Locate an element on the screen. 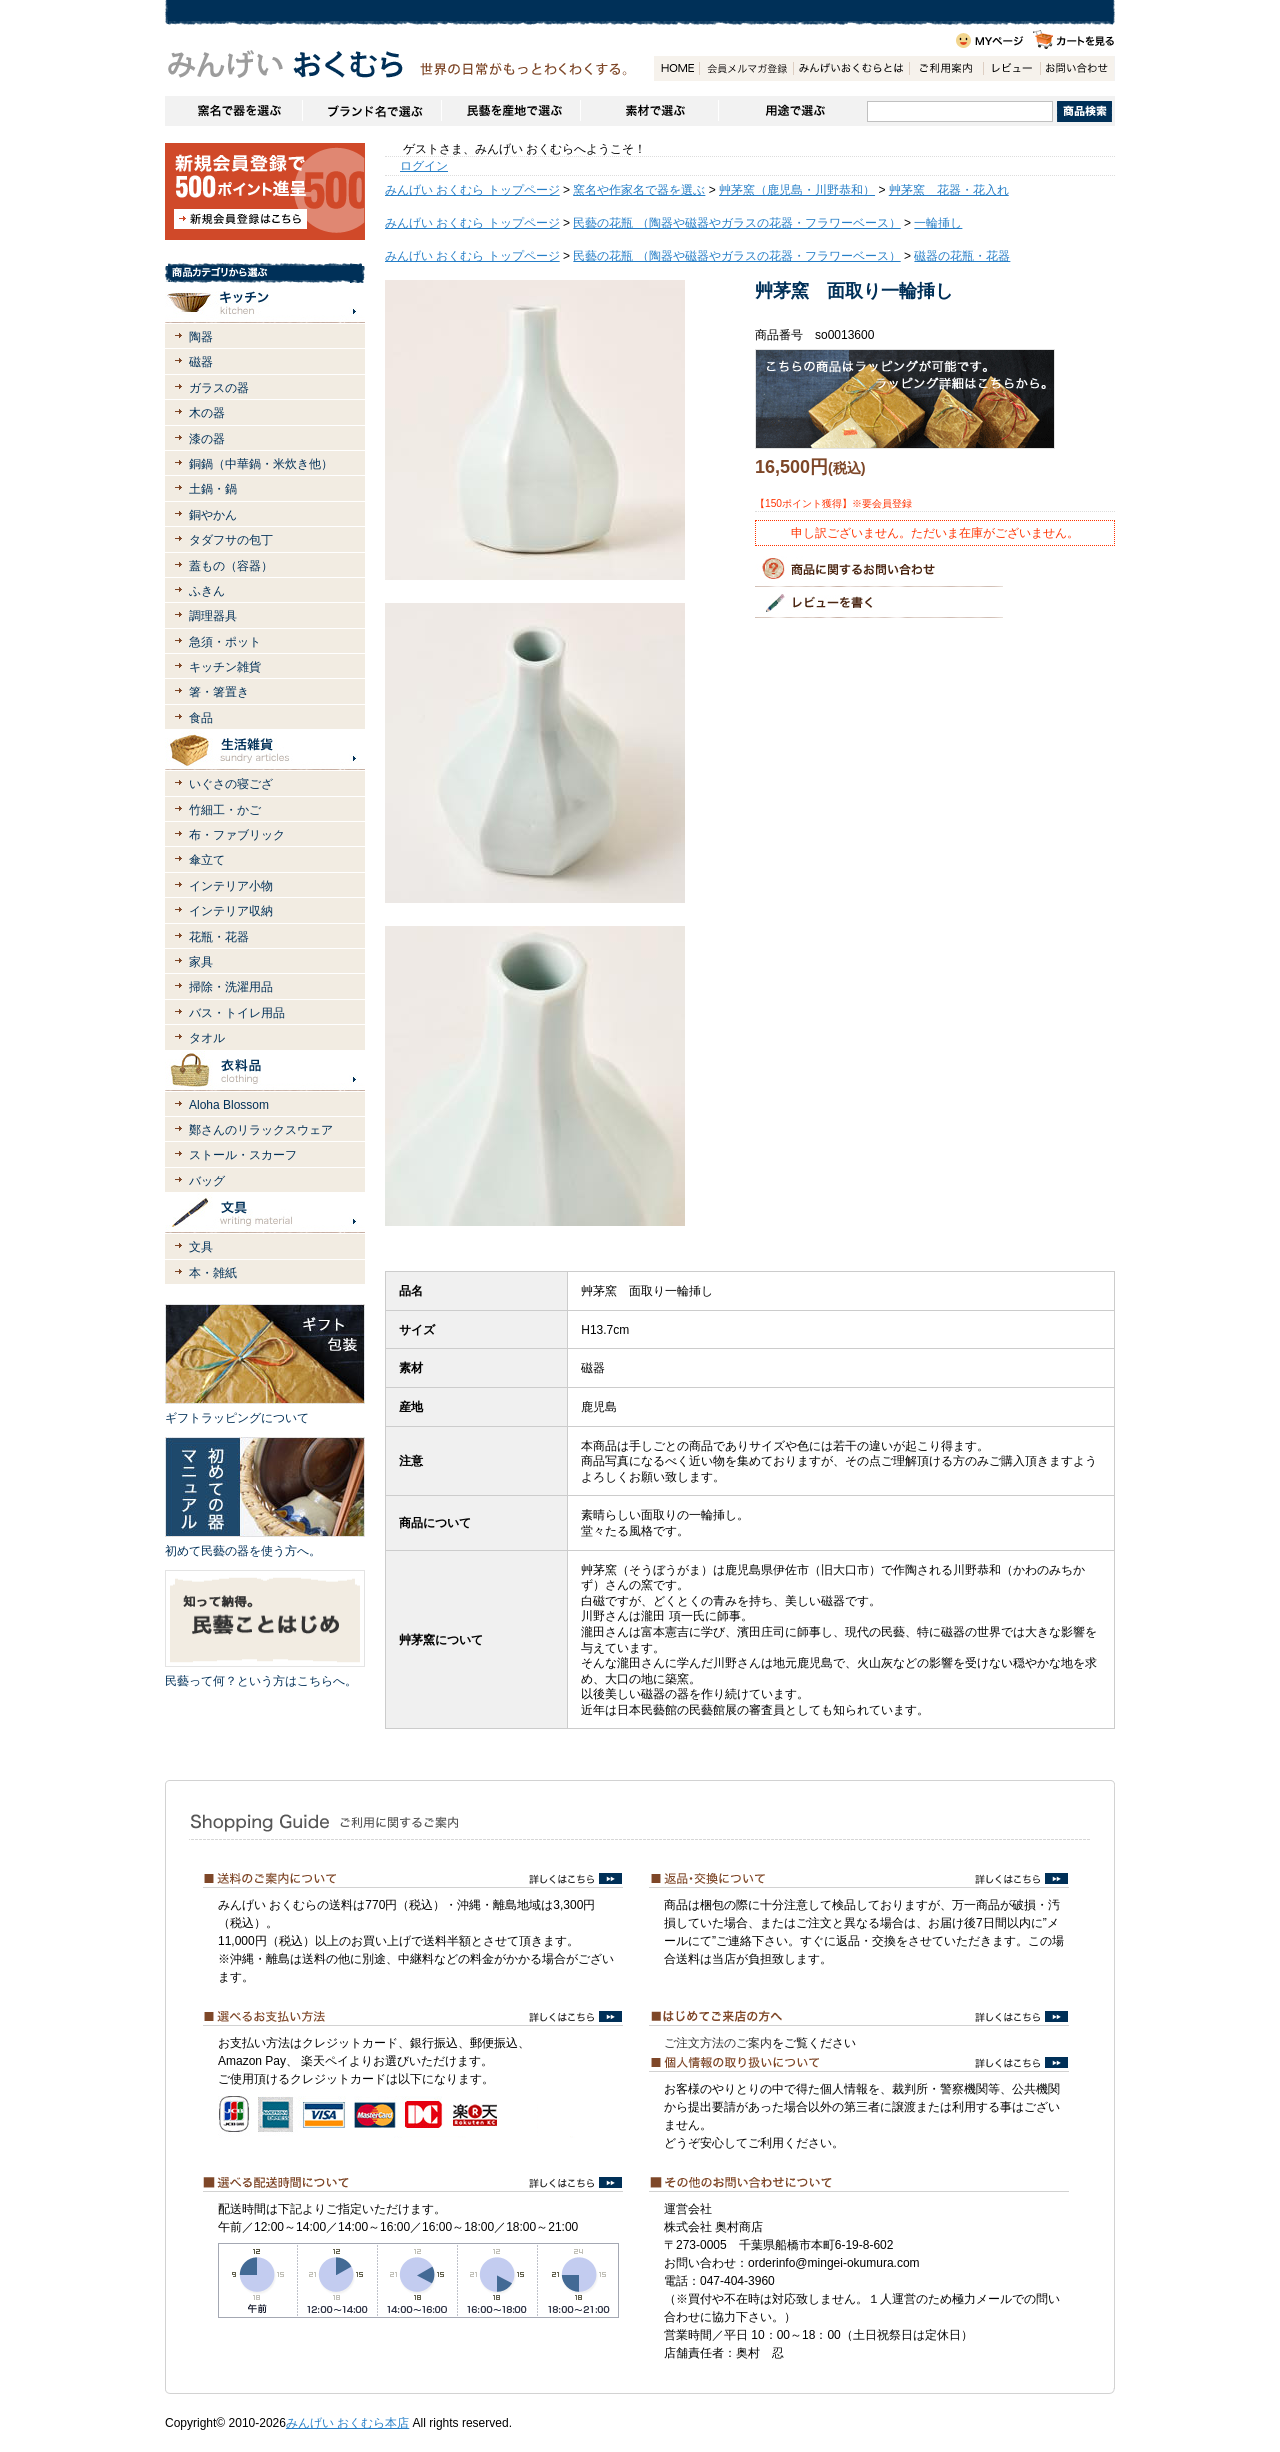  タオル is located at coordinates (207, 1038).